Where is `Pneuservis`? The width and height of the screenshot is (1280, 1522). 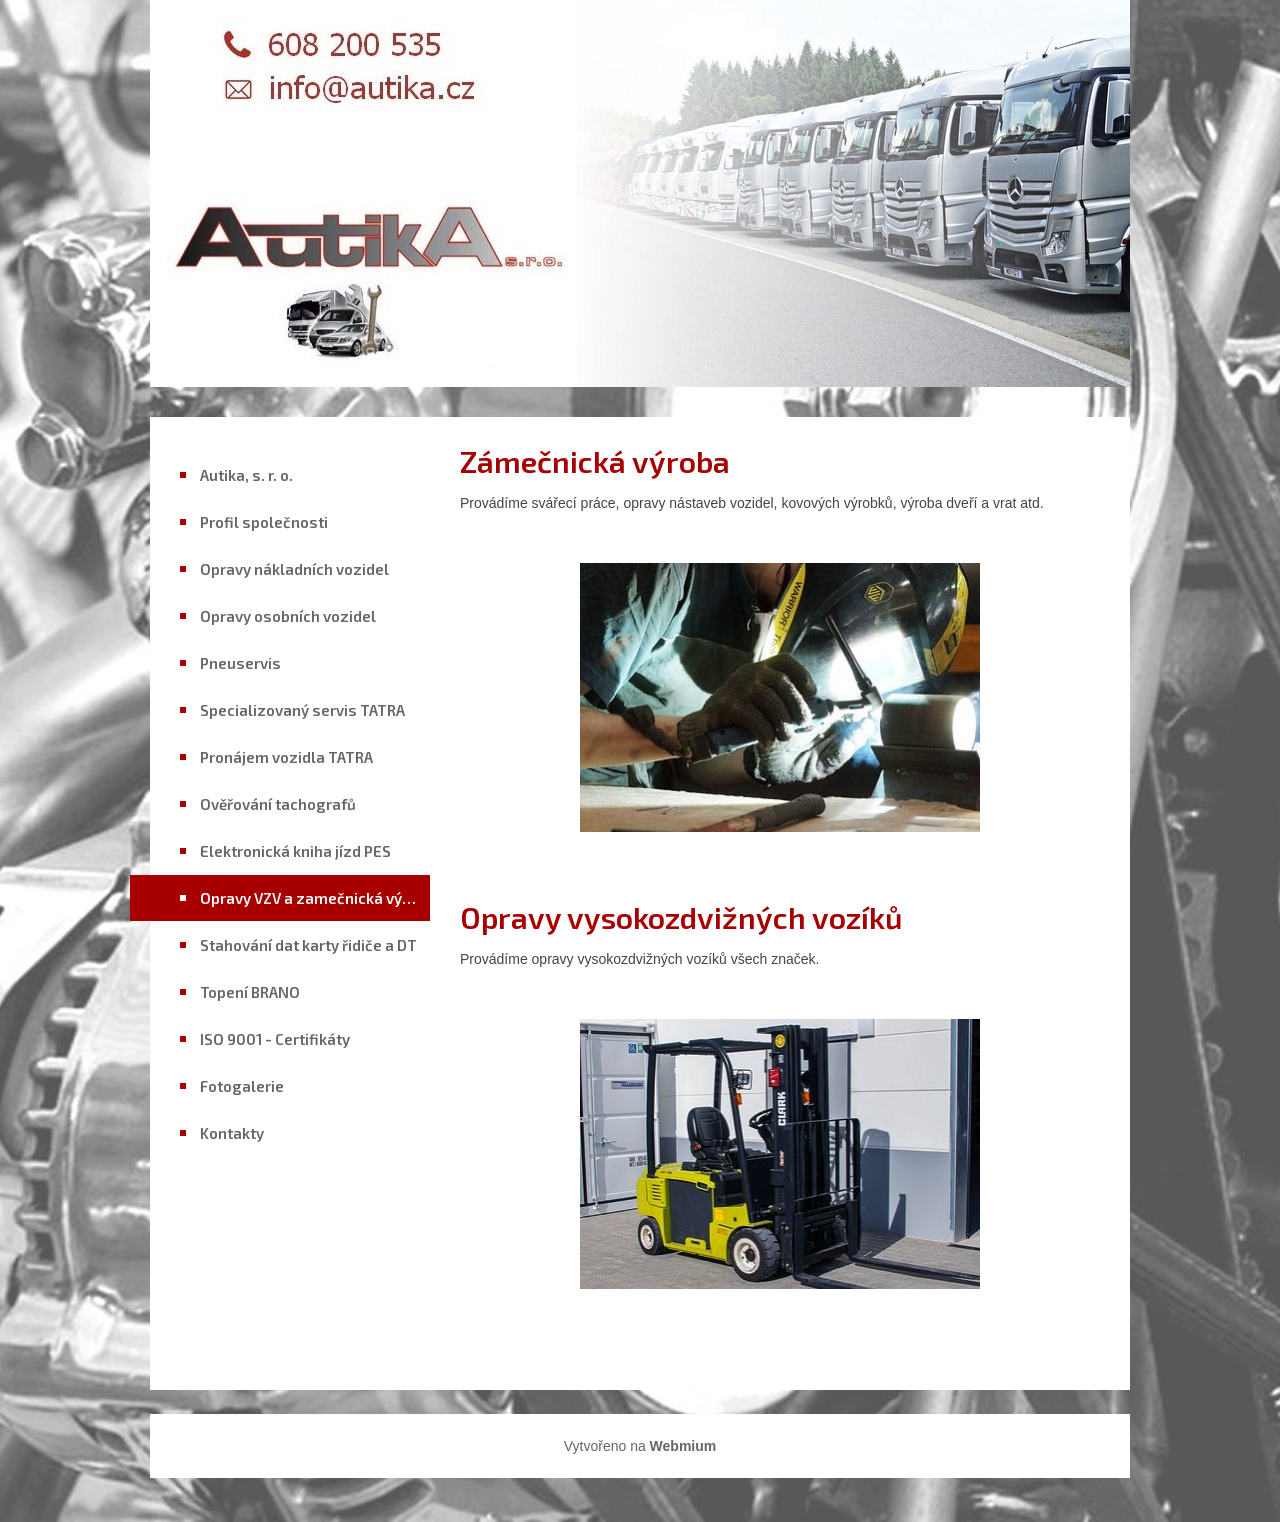
Pneuservis is located at coordinates (240, 663).